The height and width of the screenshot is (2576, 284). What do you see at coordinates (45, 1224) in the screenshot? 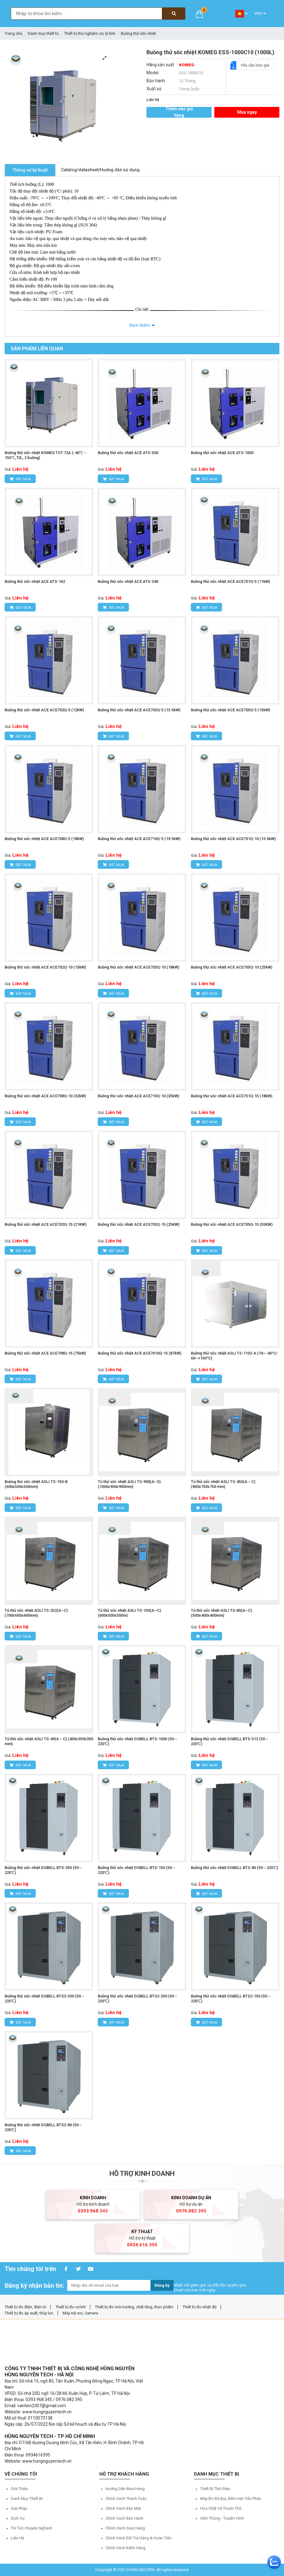
I see `Buồng thử sốc nhiệt ACE ACE702Q-15 (21KW)` at bounding box center [45, 1224].